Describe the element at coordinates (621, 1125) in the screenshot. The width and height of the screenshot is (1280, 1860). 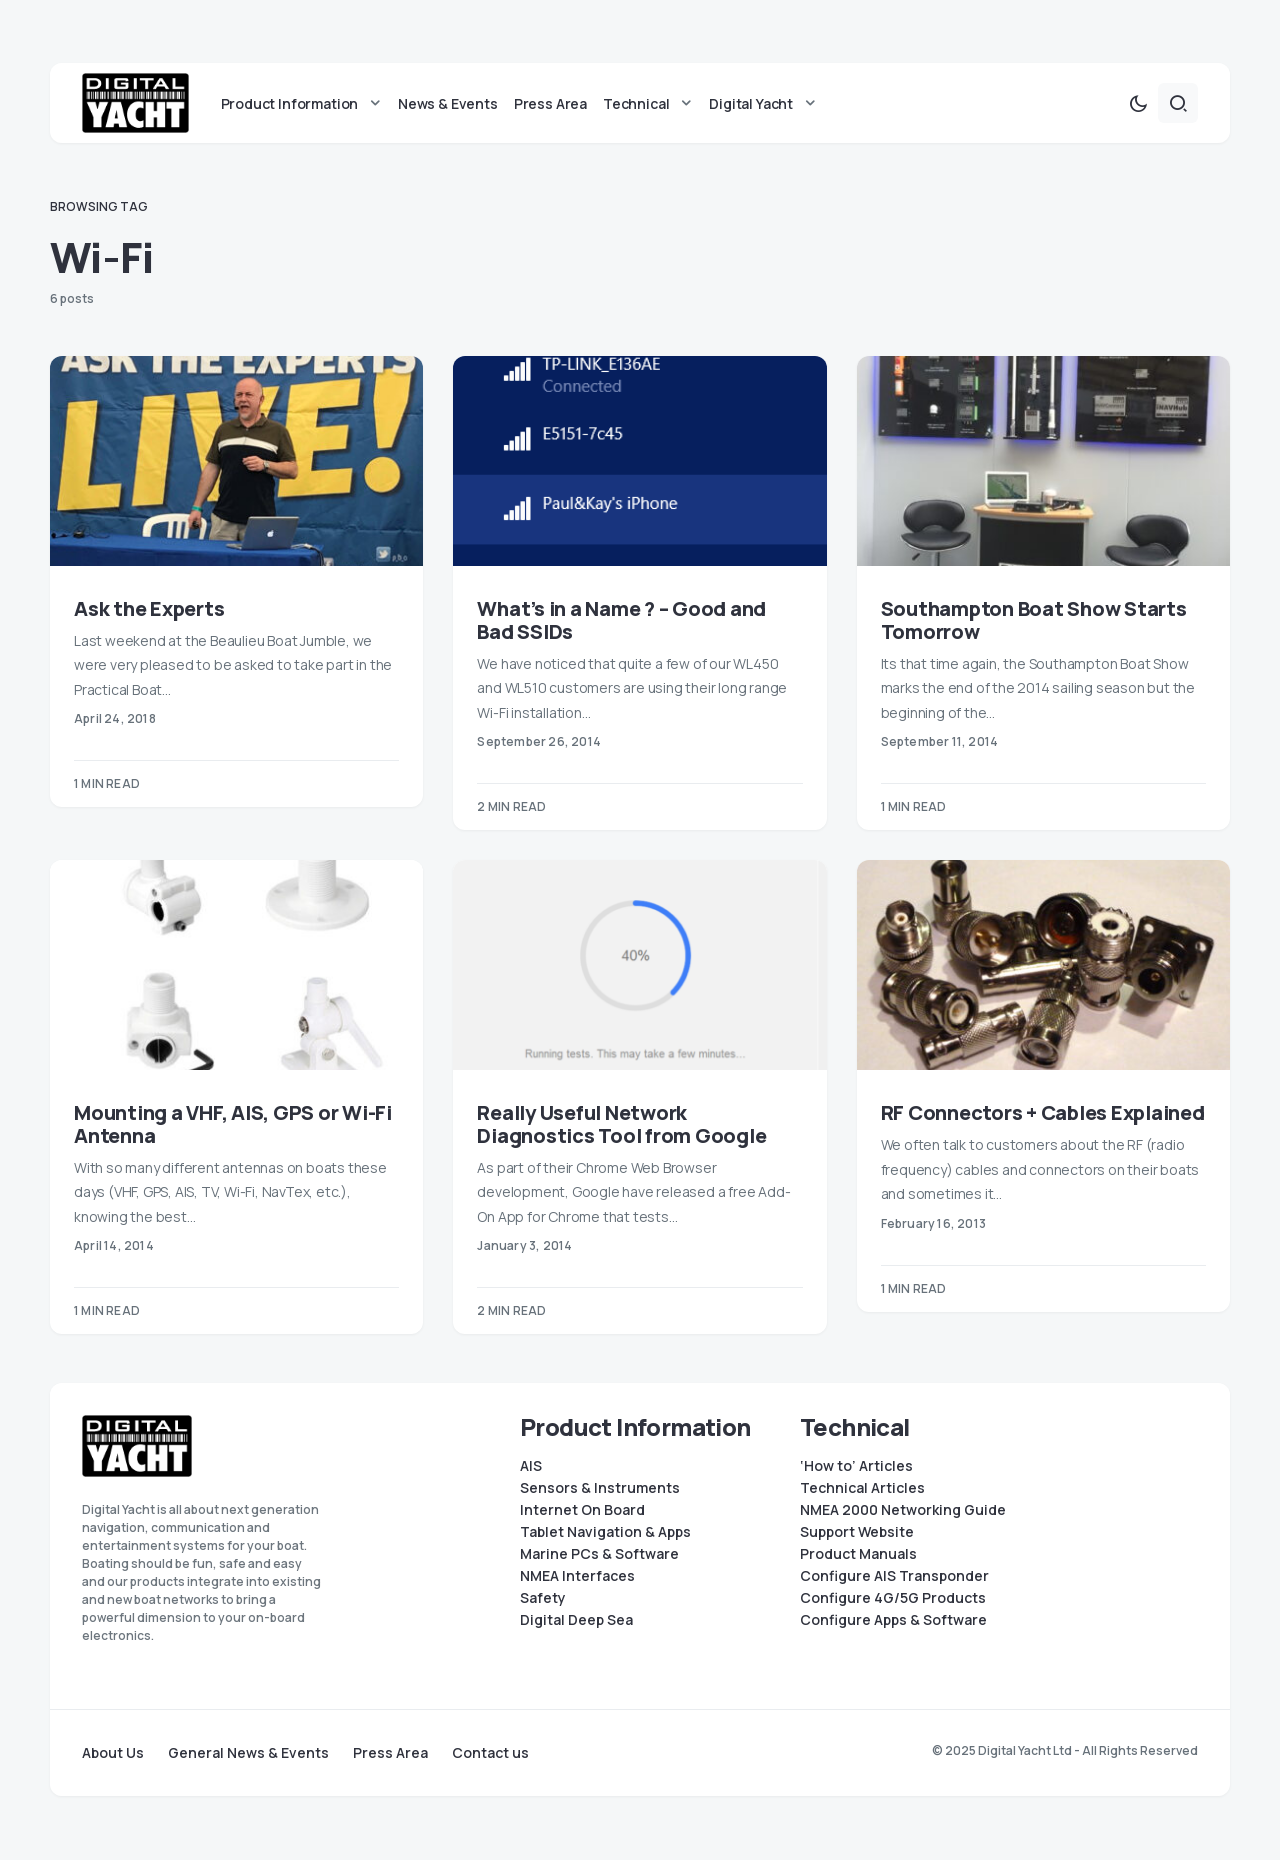
I see `Really Useful Network Diagnostics Tool from Google` at that location.